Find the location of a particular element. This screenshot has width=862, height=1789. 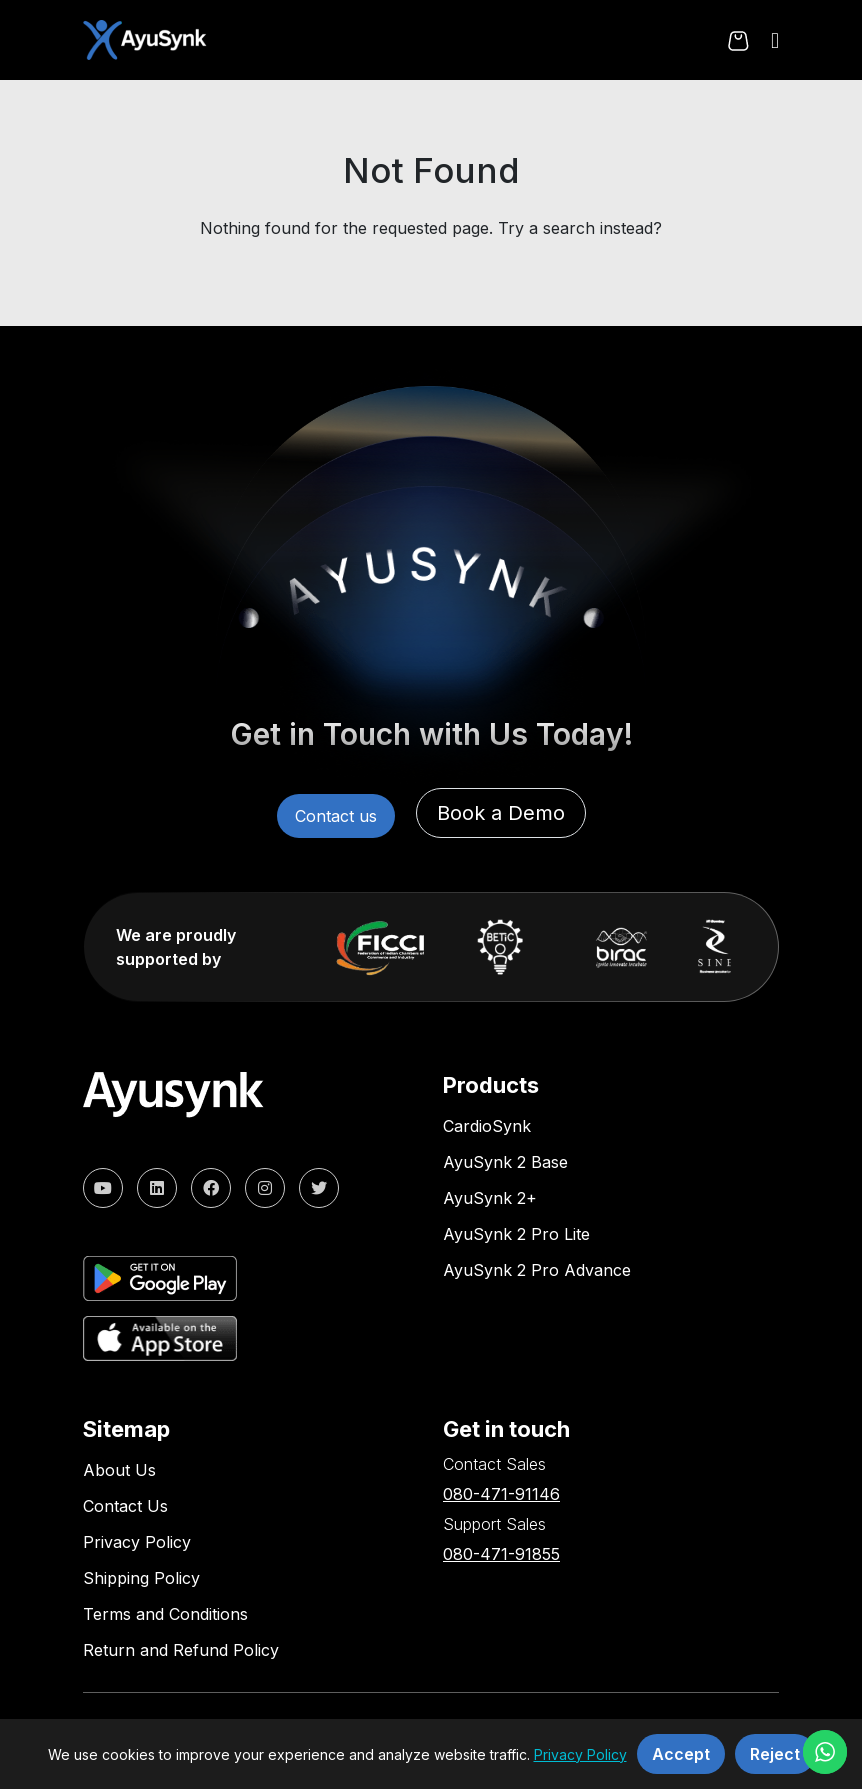

Contact Us is located at coordinates (125, 1506).